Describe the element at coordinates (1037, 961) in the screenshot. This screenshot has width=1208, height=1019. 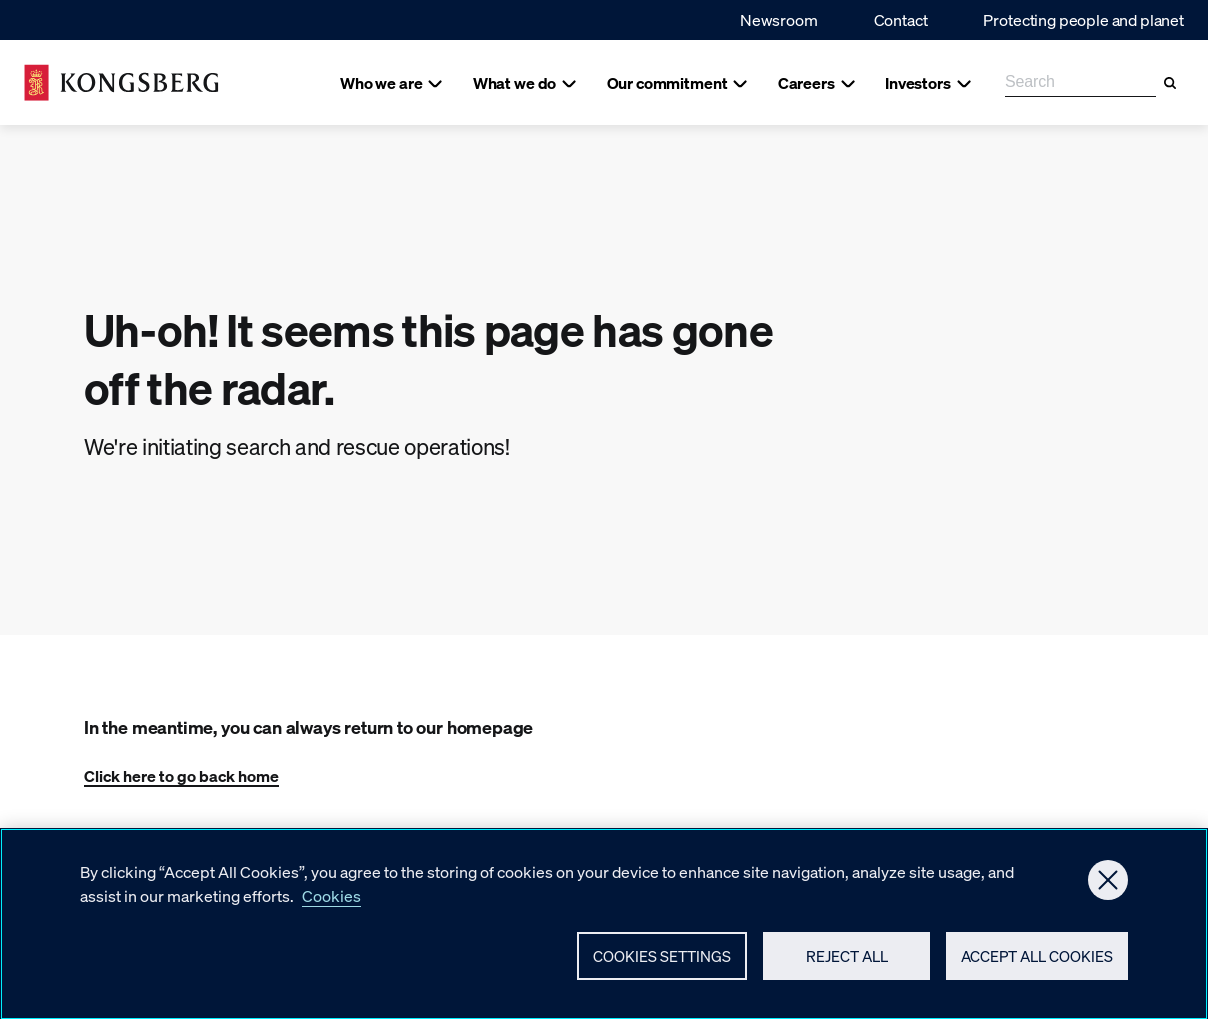
I see `Accept All Cookies` at that location.